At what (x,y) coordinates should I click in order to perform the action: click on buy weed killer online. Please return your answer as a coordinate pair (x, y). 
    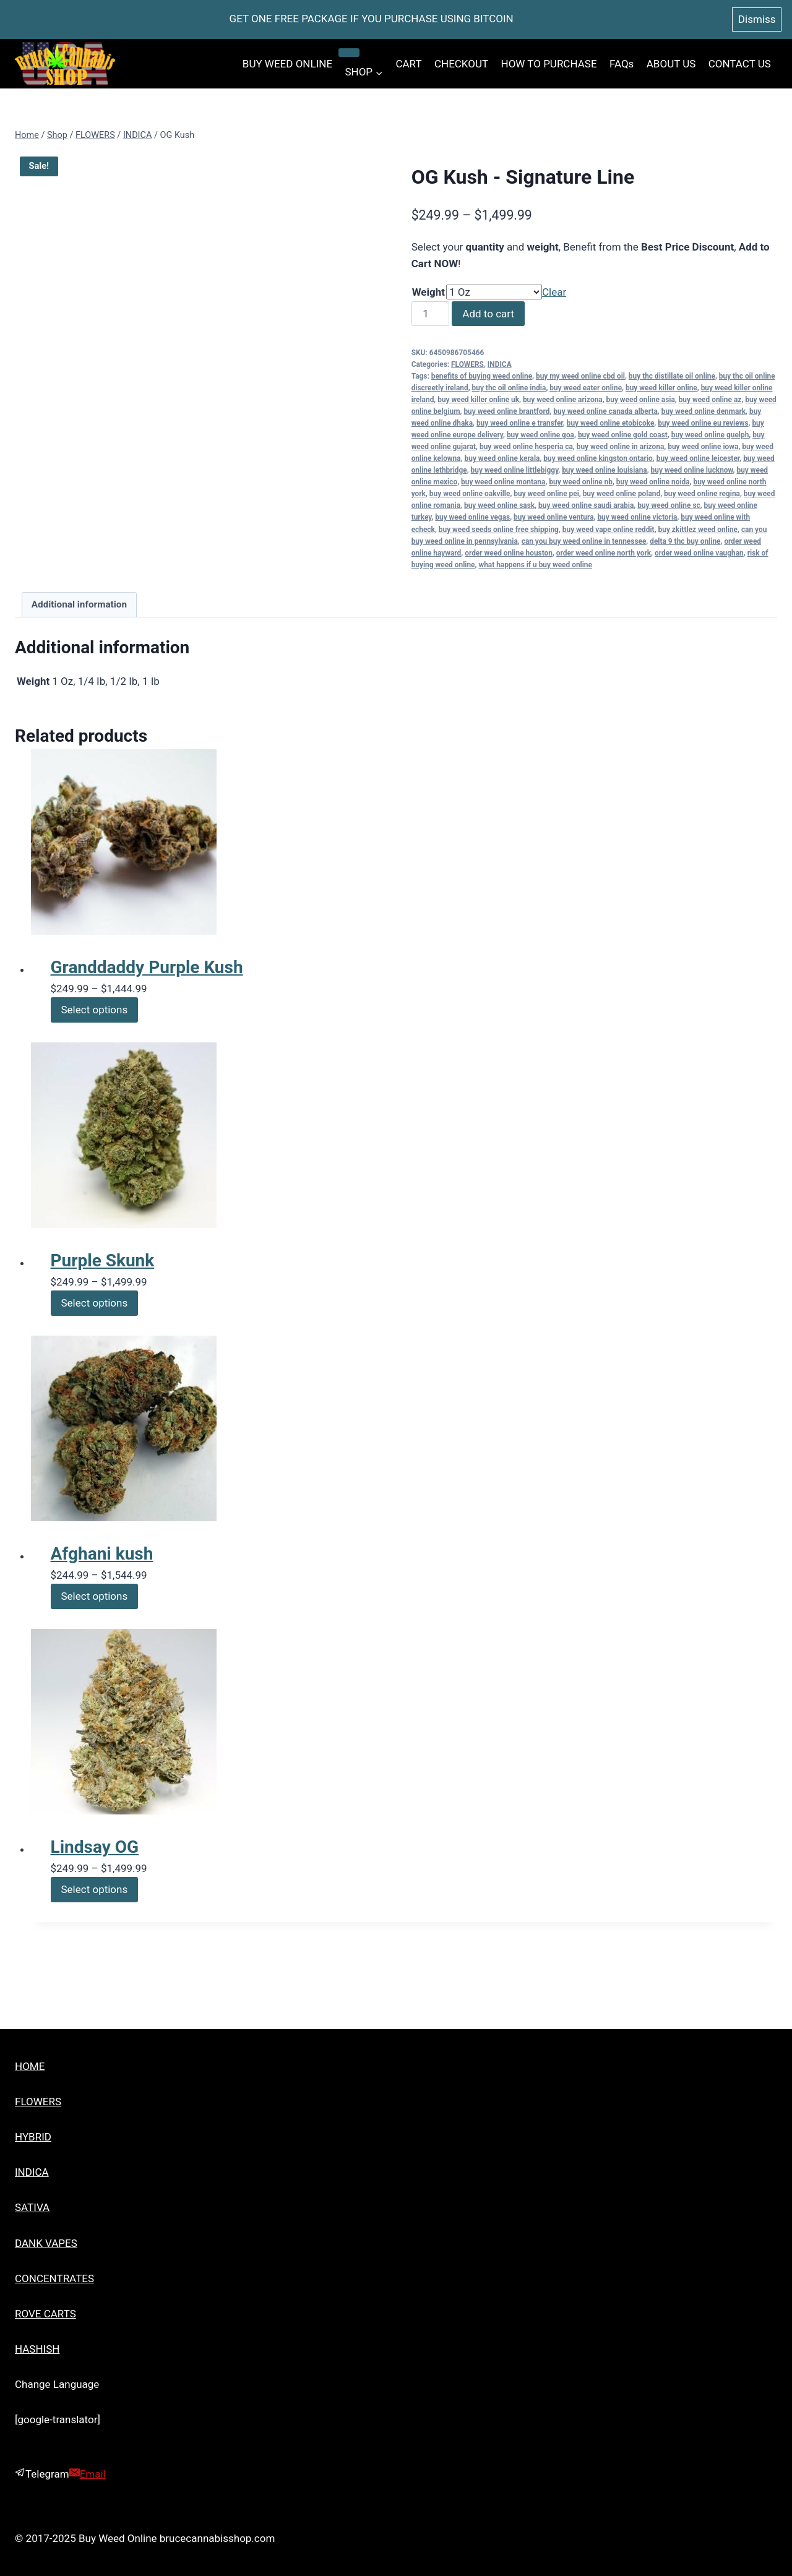
    Looking at the image, I should click on (661, 388).